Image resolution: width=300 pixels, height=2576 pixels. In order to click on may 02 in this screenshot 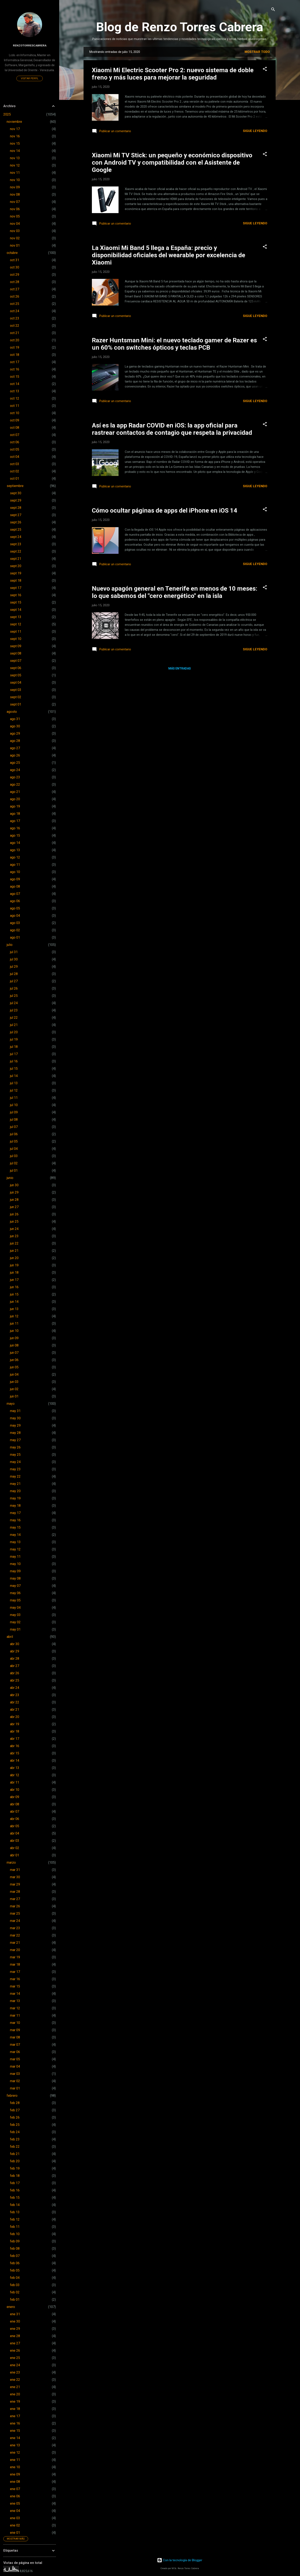, I will do `click(15, 1622)`.